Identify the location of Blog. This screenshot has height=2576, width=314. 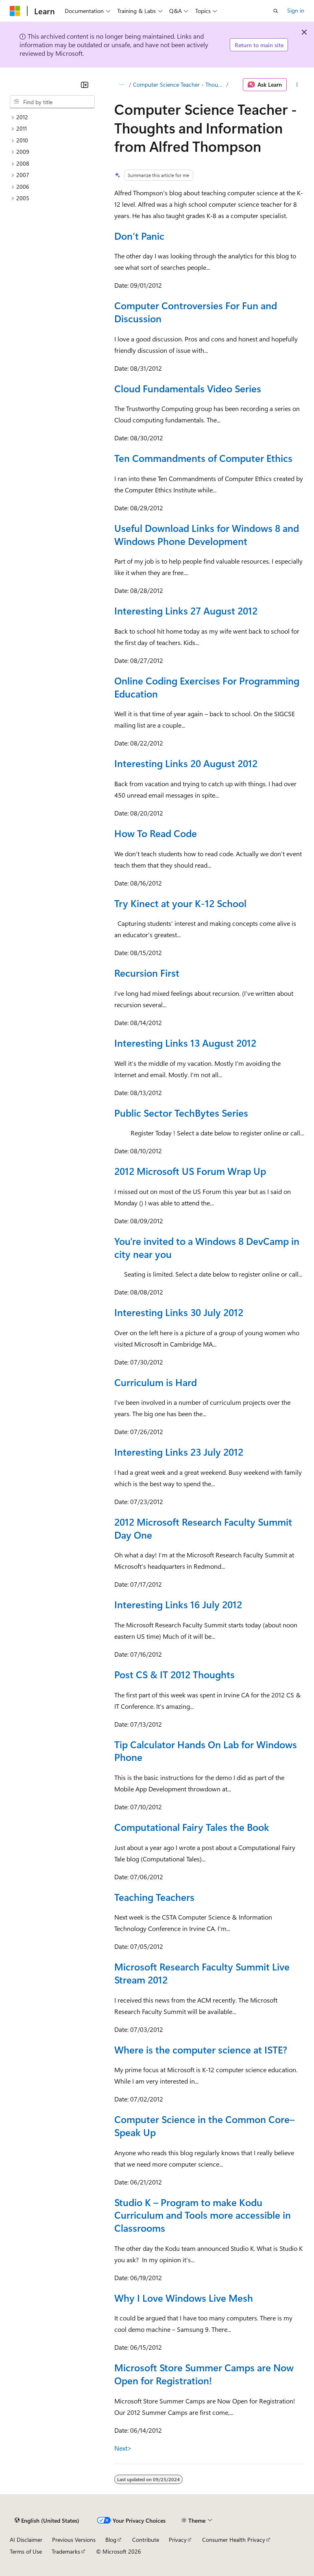
(110, 2539).